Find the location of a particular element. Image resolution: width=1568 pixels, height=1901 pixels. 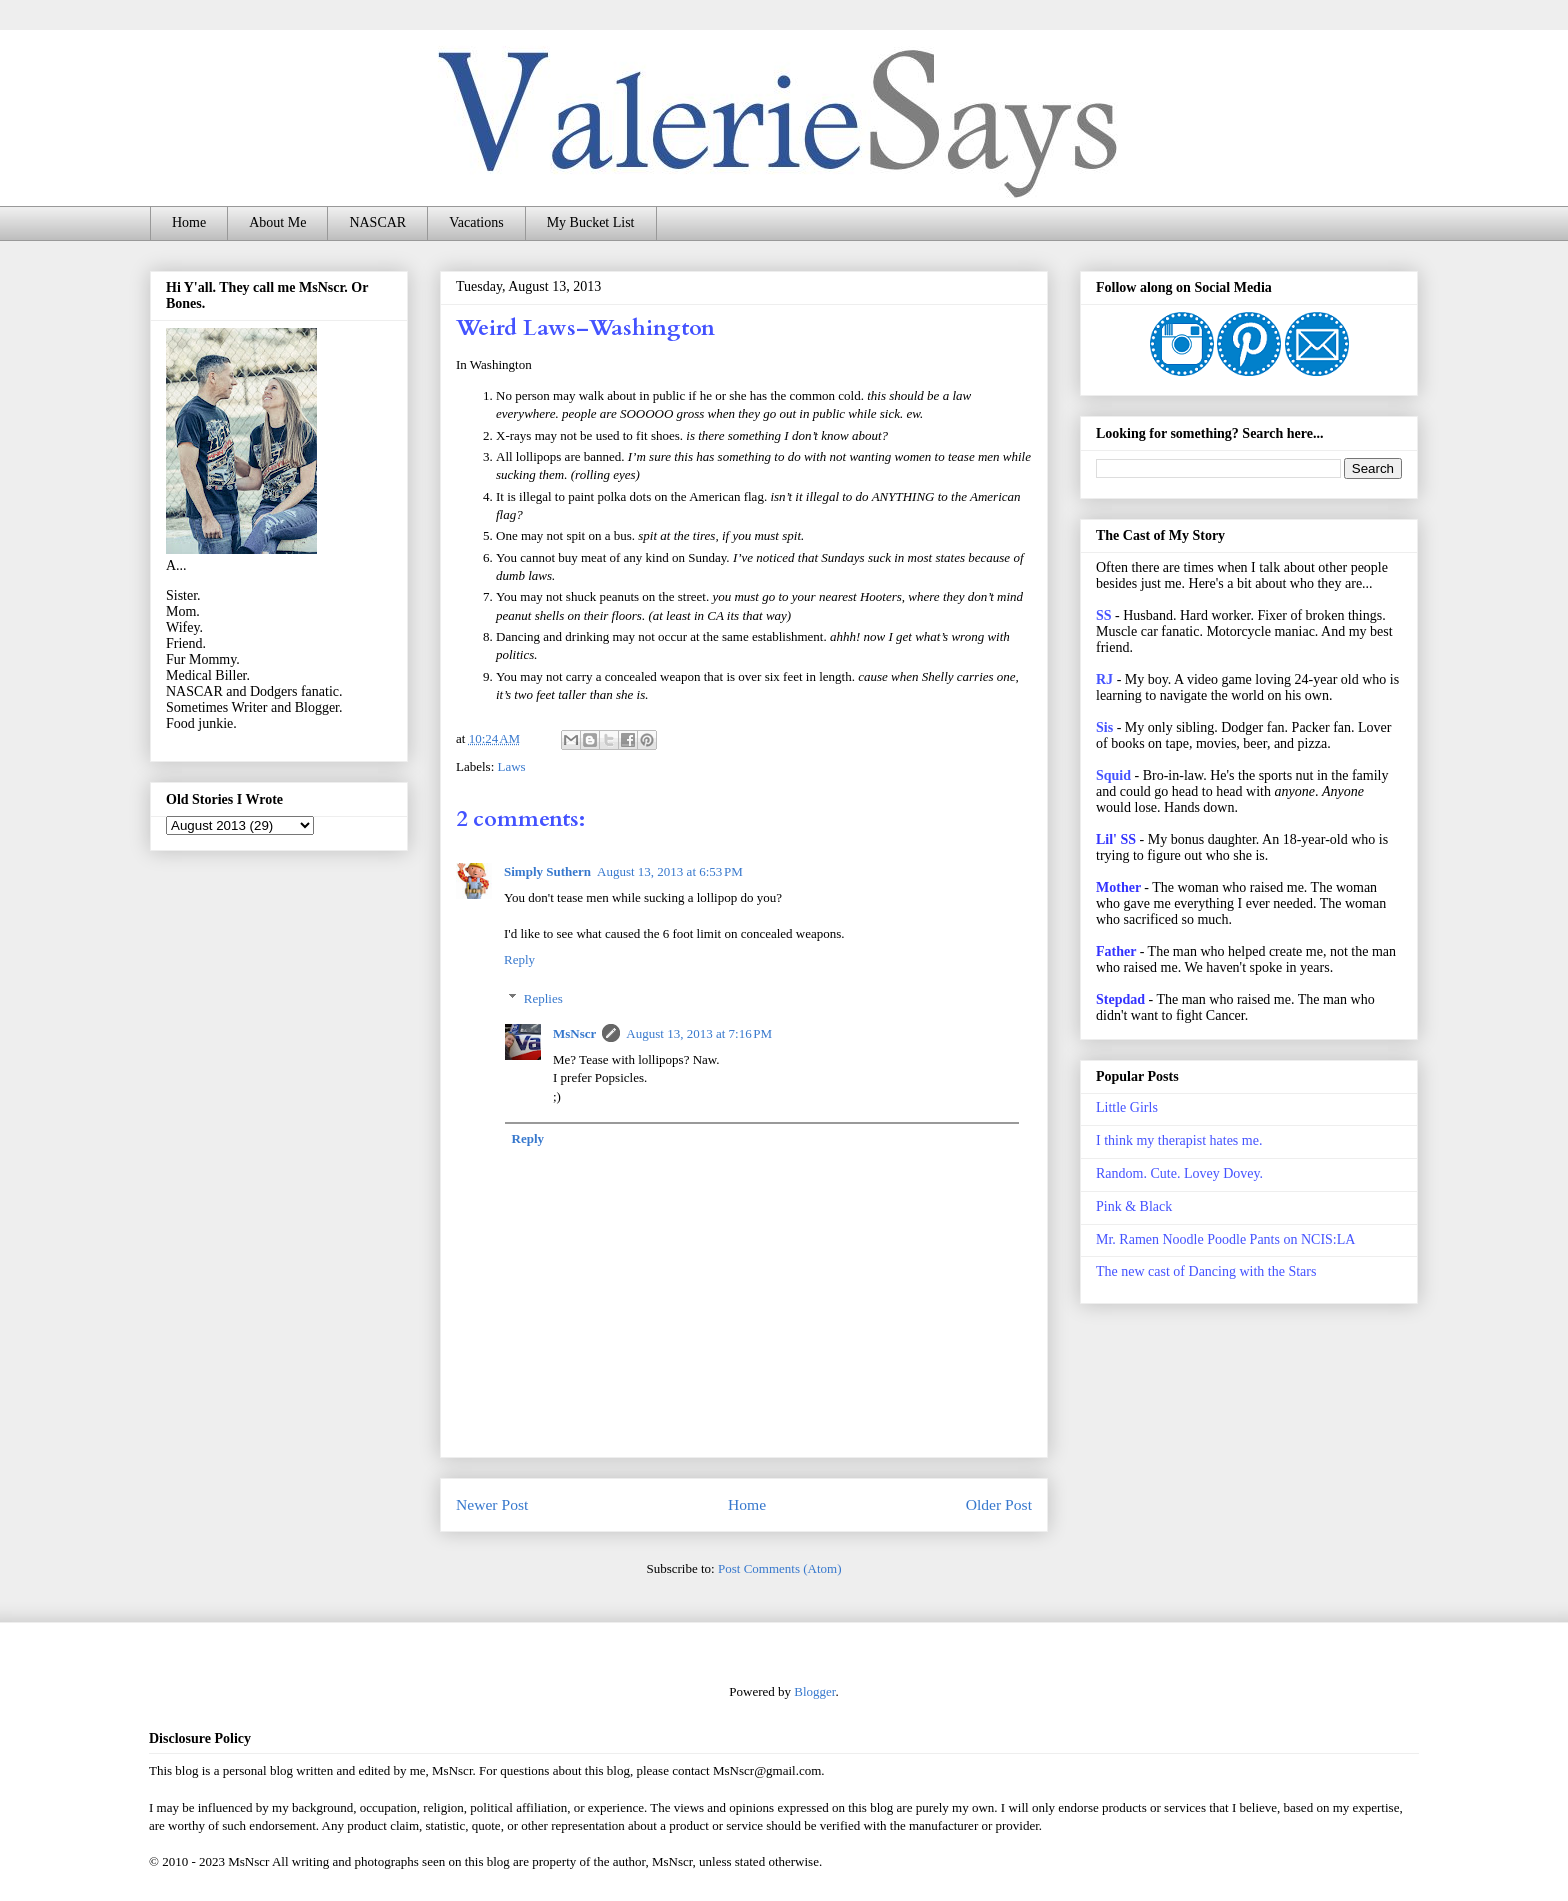

Reply is located at coordinates (519, 959).